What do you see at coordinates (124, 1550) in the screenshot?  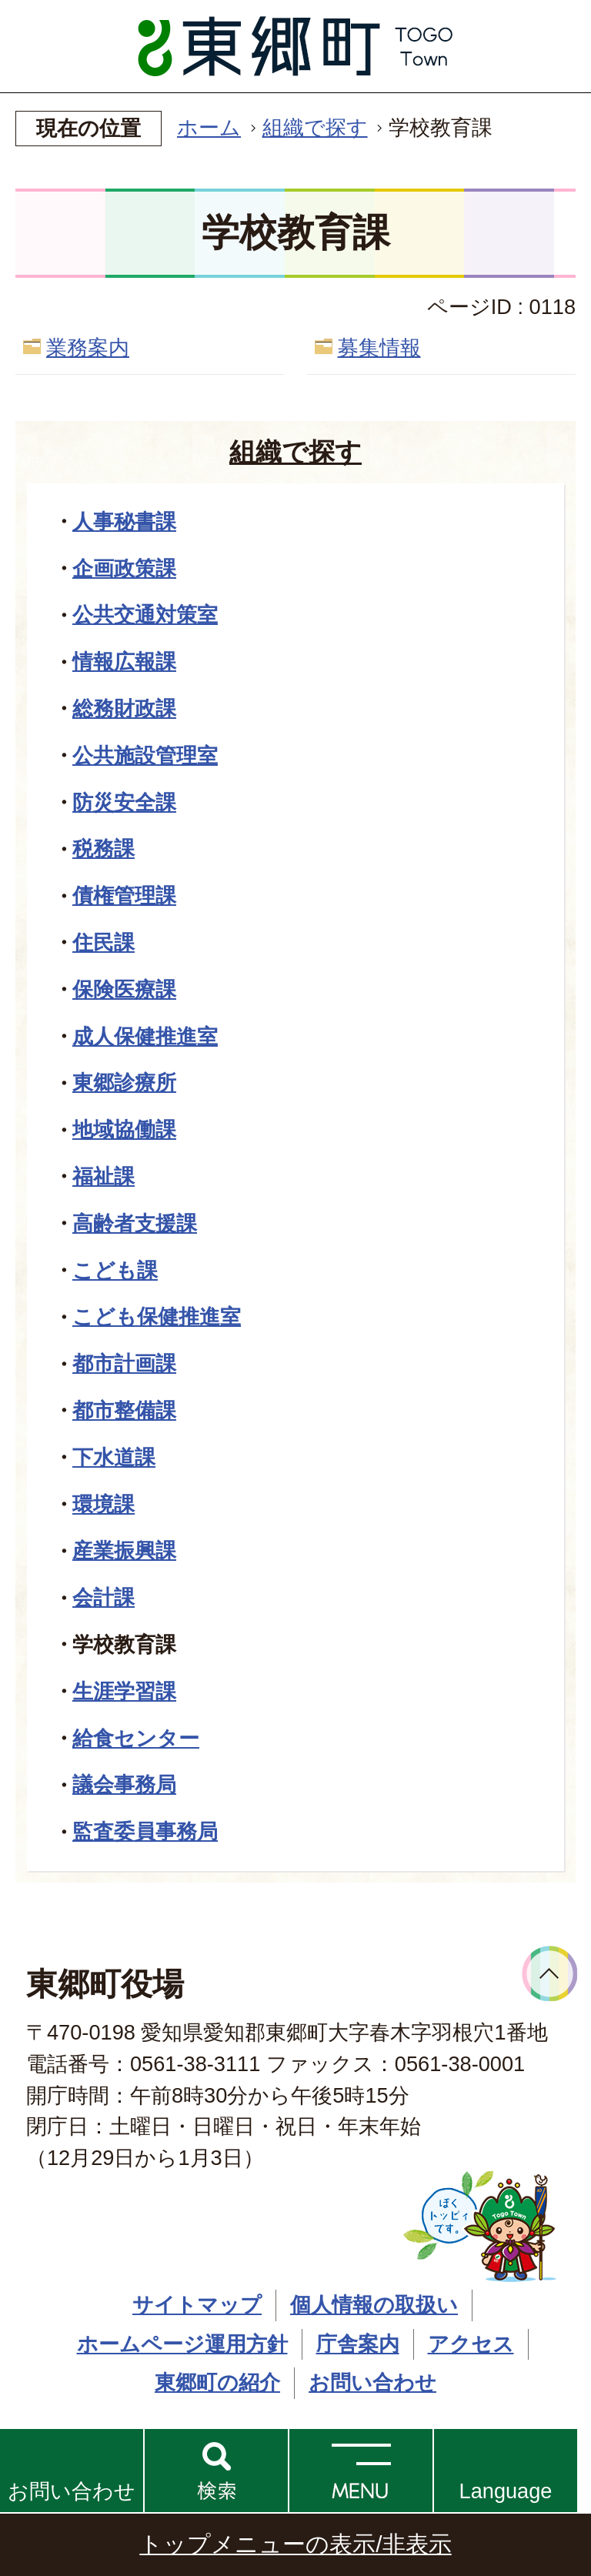 I see `産業振興課` at bounding box center [124, 1550].